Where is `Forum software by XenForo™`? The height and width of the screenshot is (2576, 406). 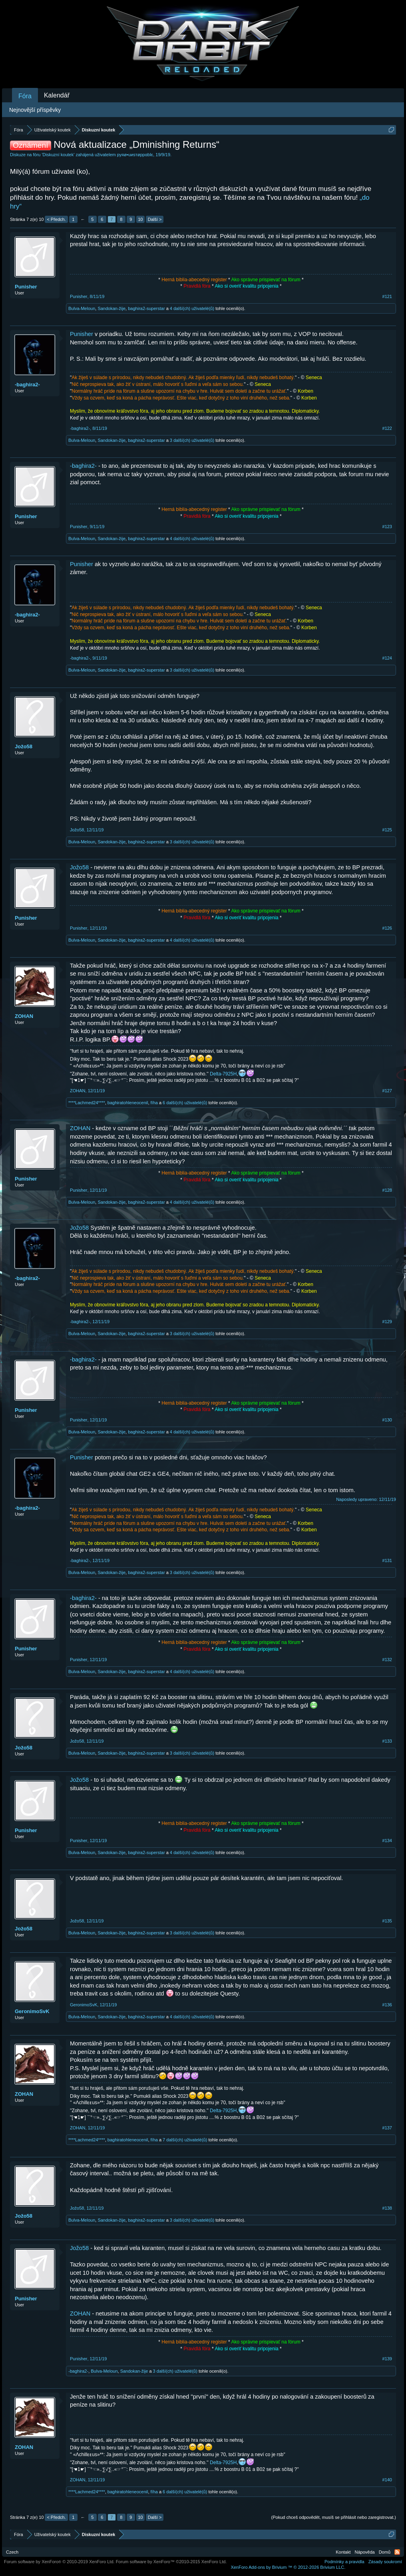
Forum software by XenForo™ is located at coordinates (171, 2561).